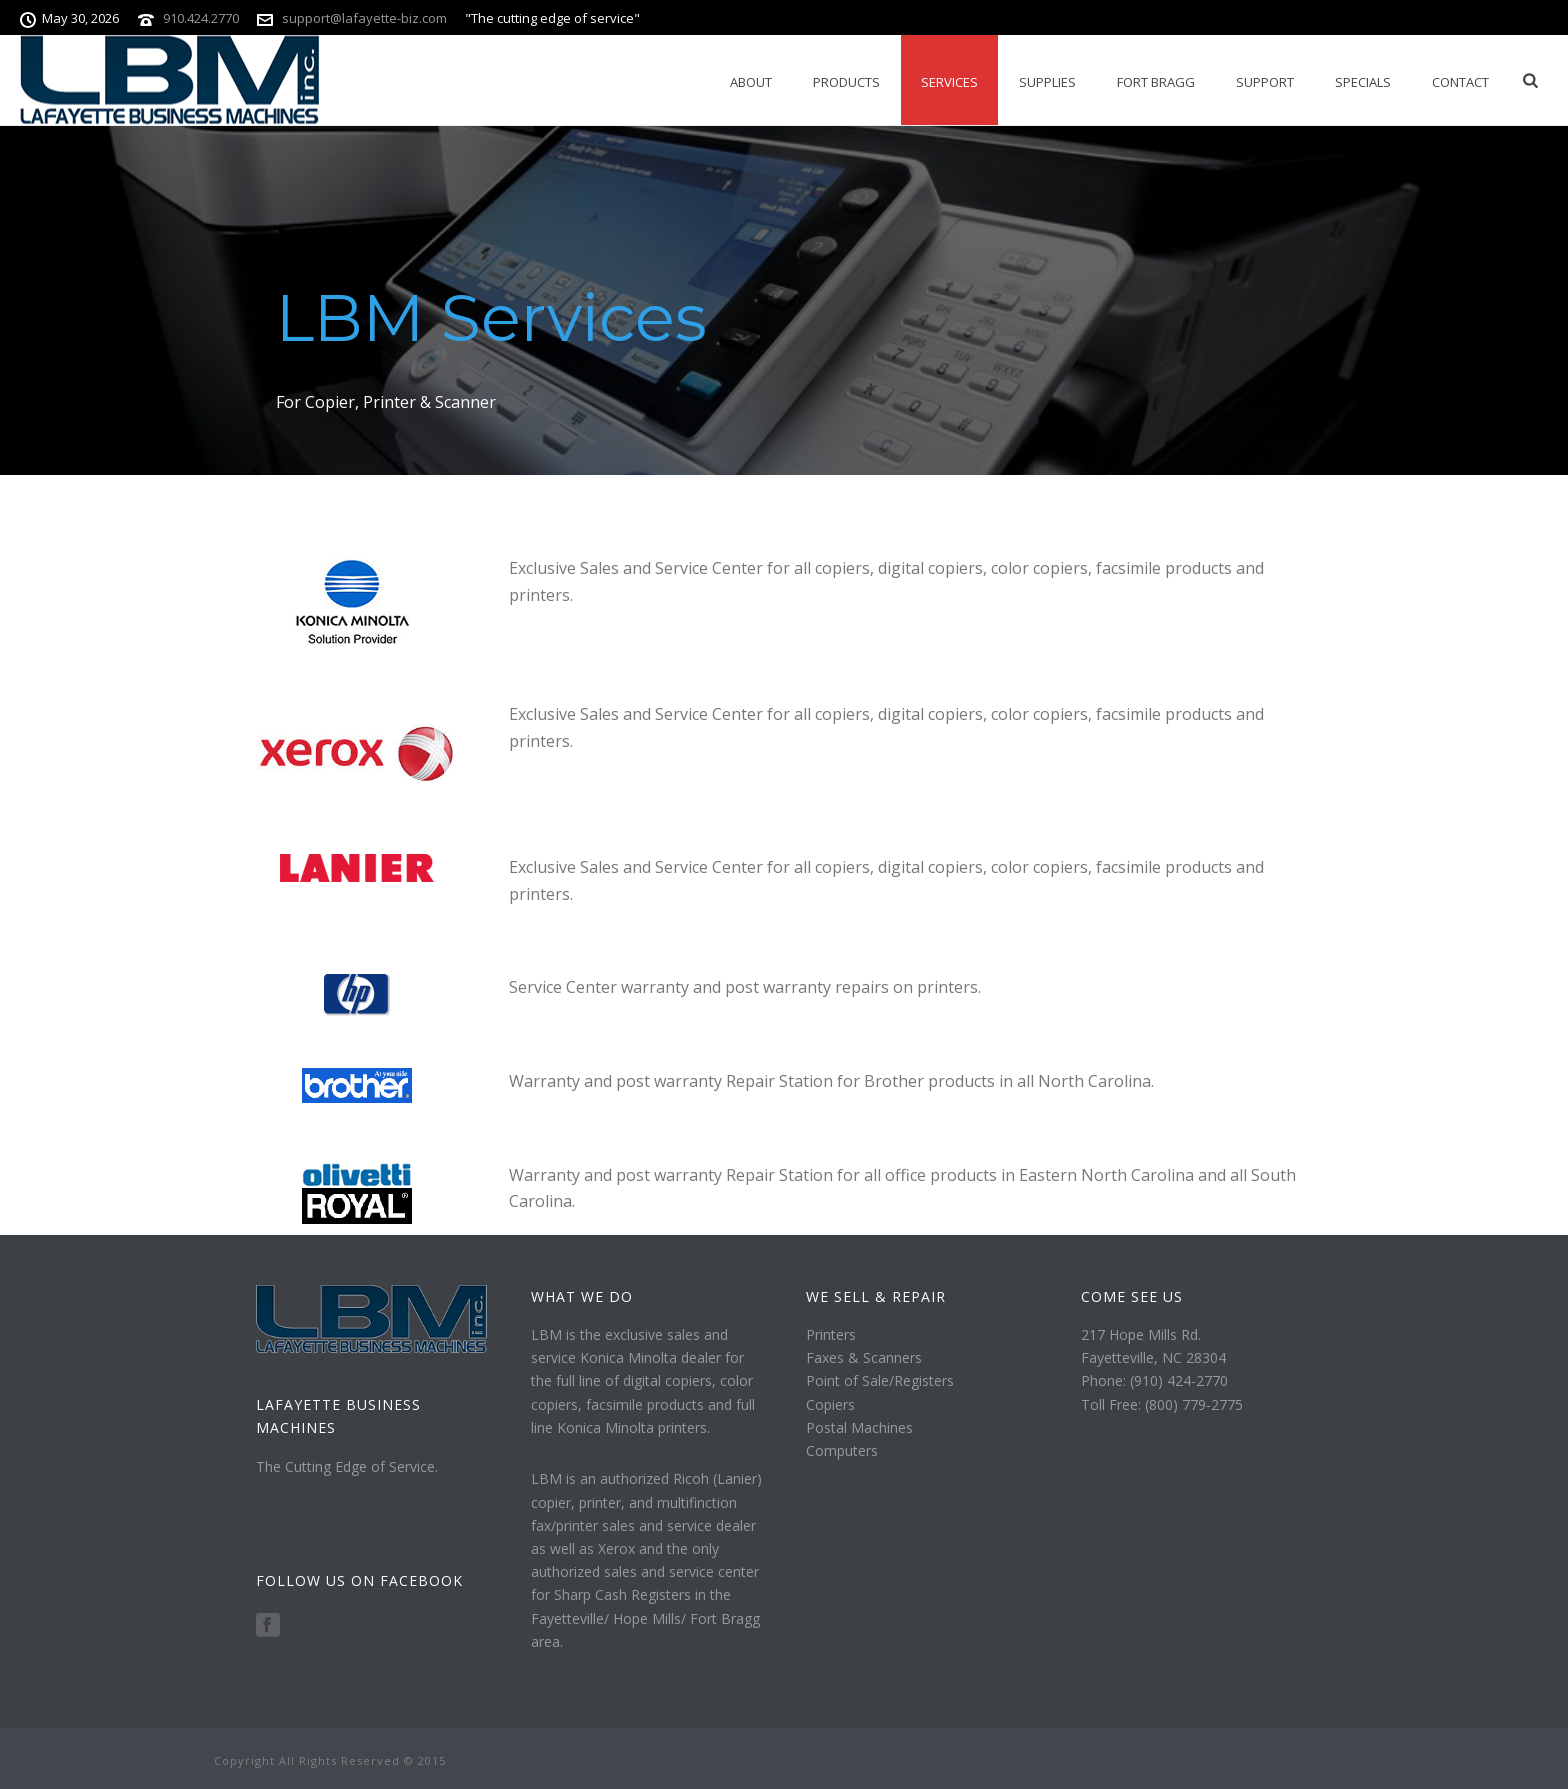 The width and height of the screenshot is (1568, 1789). What do you see at coordinates (859, 1427) in the screenshot?
I see `Postal Machines` at bounding box center [859, 1427].